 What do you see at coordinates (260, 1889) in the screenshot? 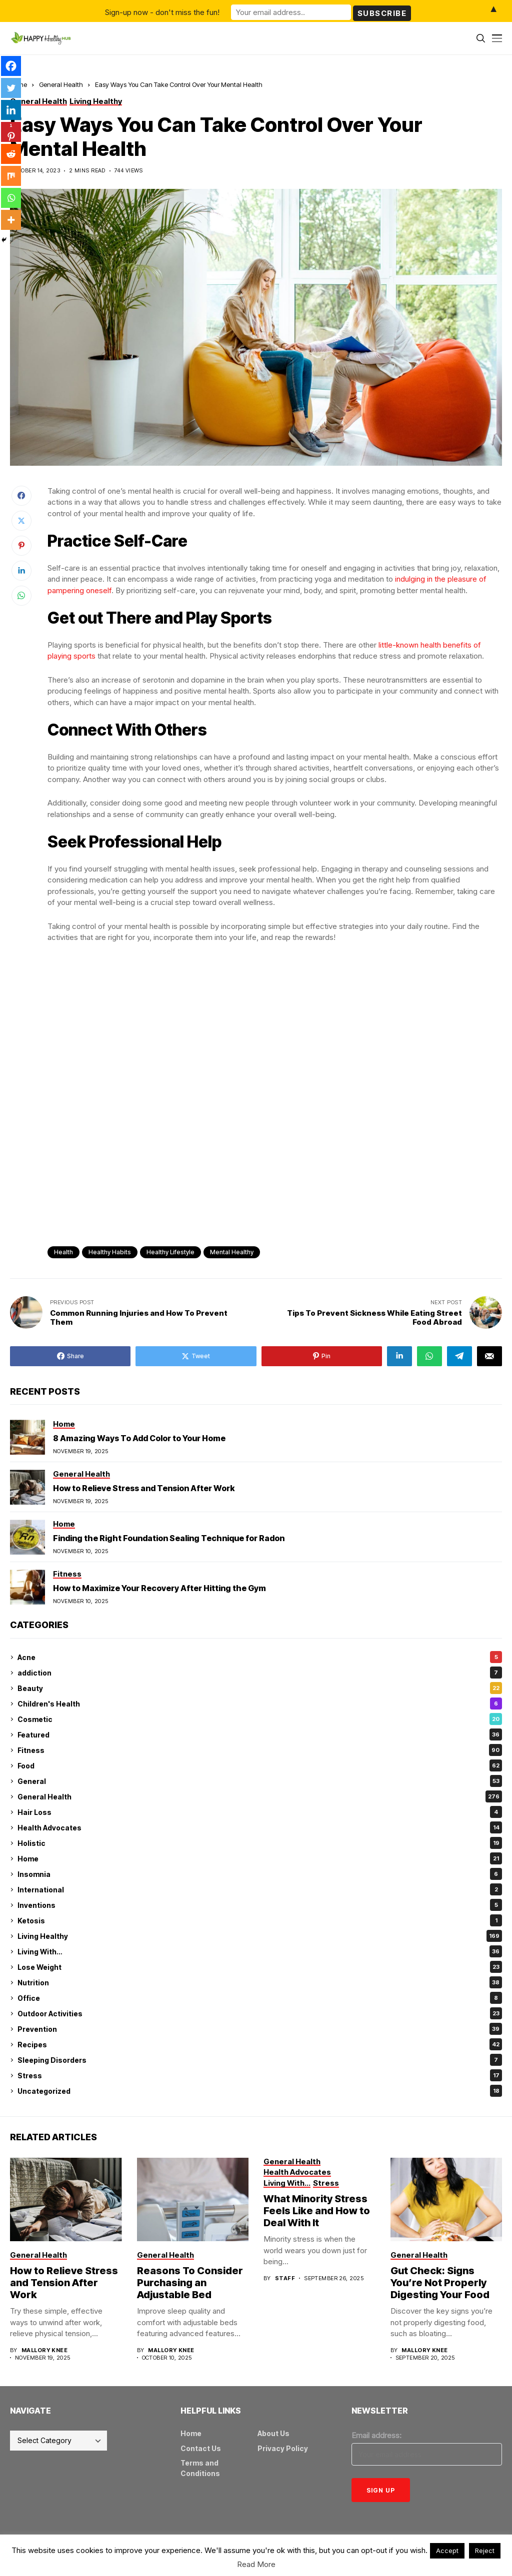
I see `International` at bounding box center [260, 1889].